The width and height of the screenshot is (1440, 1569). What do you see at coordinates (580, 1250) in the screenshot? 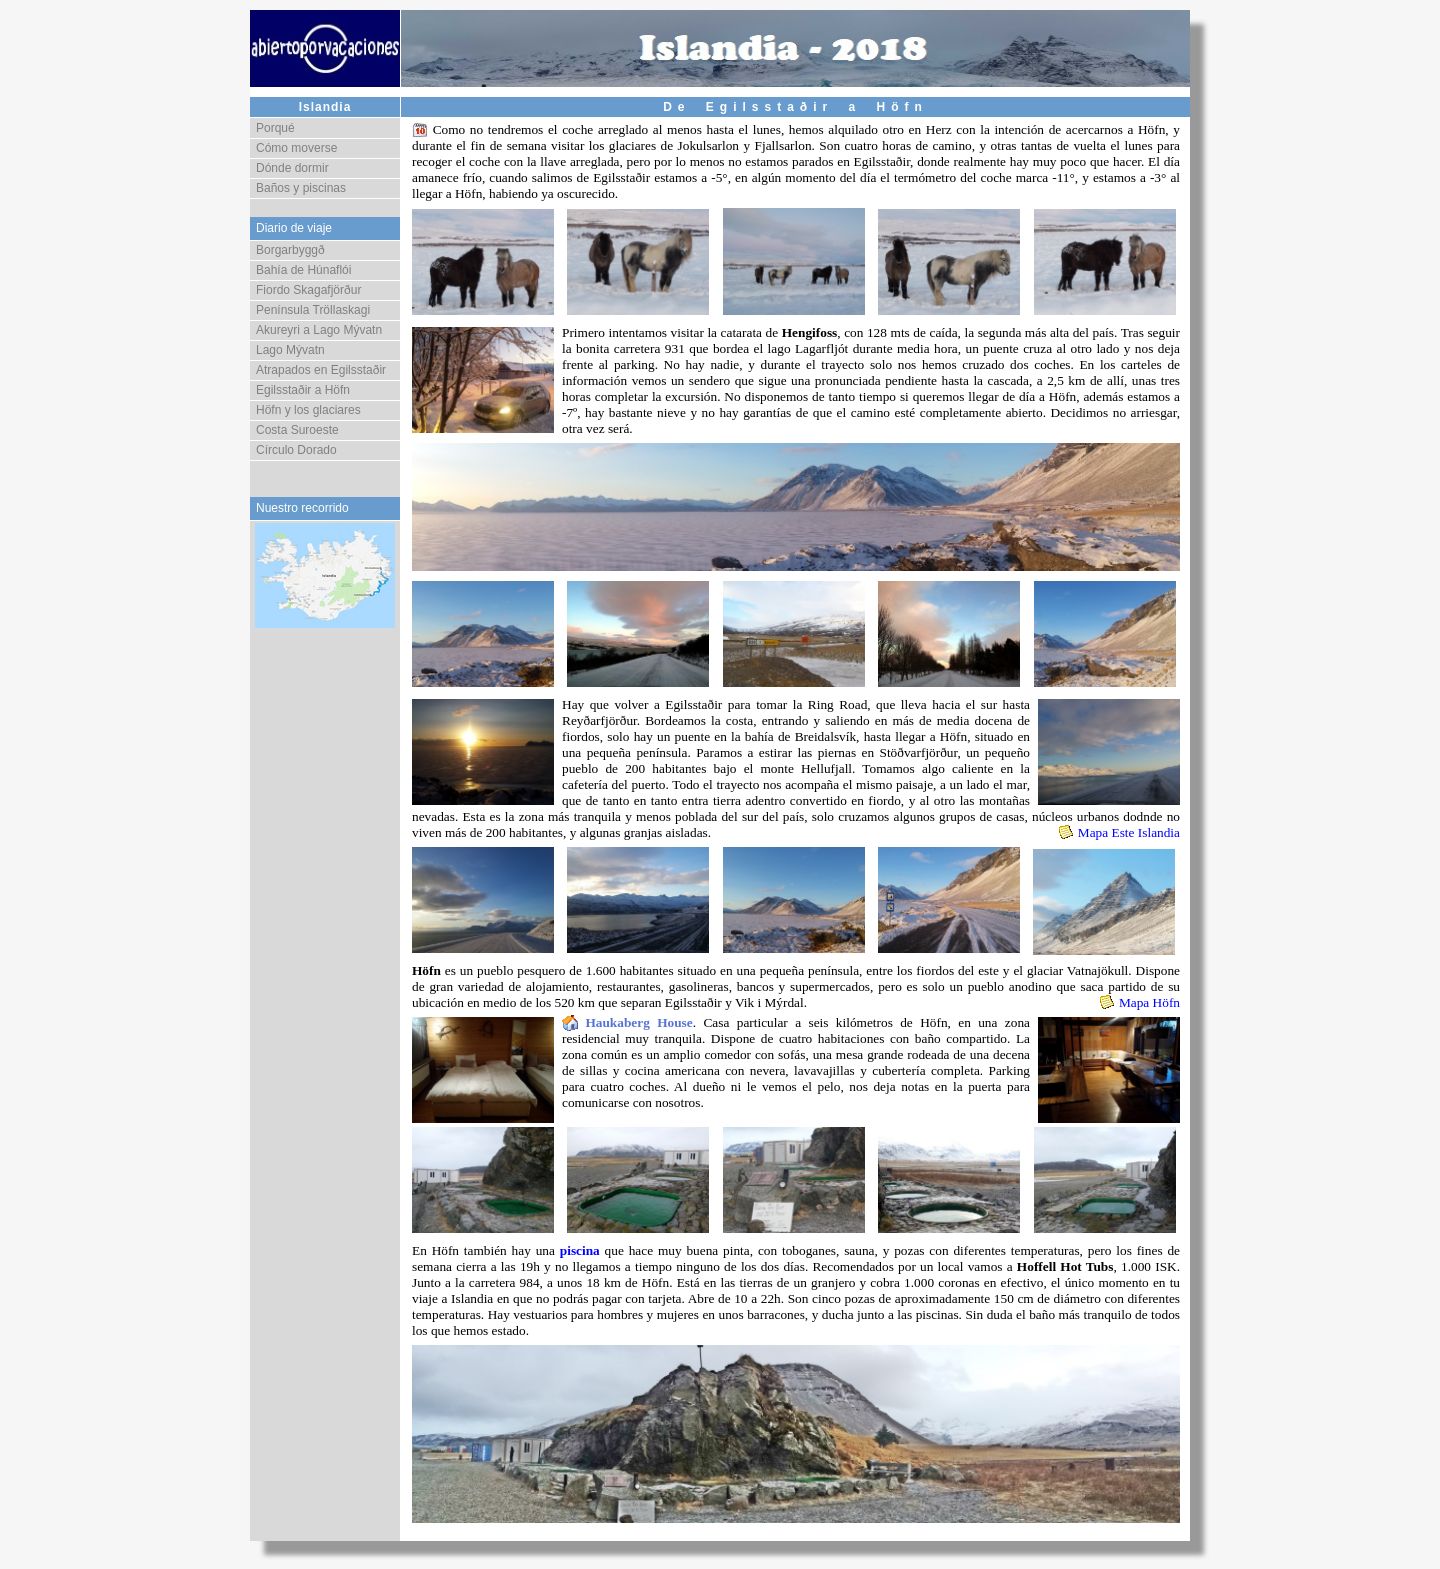
I see `piscina` at bounding box center [580, 1250].